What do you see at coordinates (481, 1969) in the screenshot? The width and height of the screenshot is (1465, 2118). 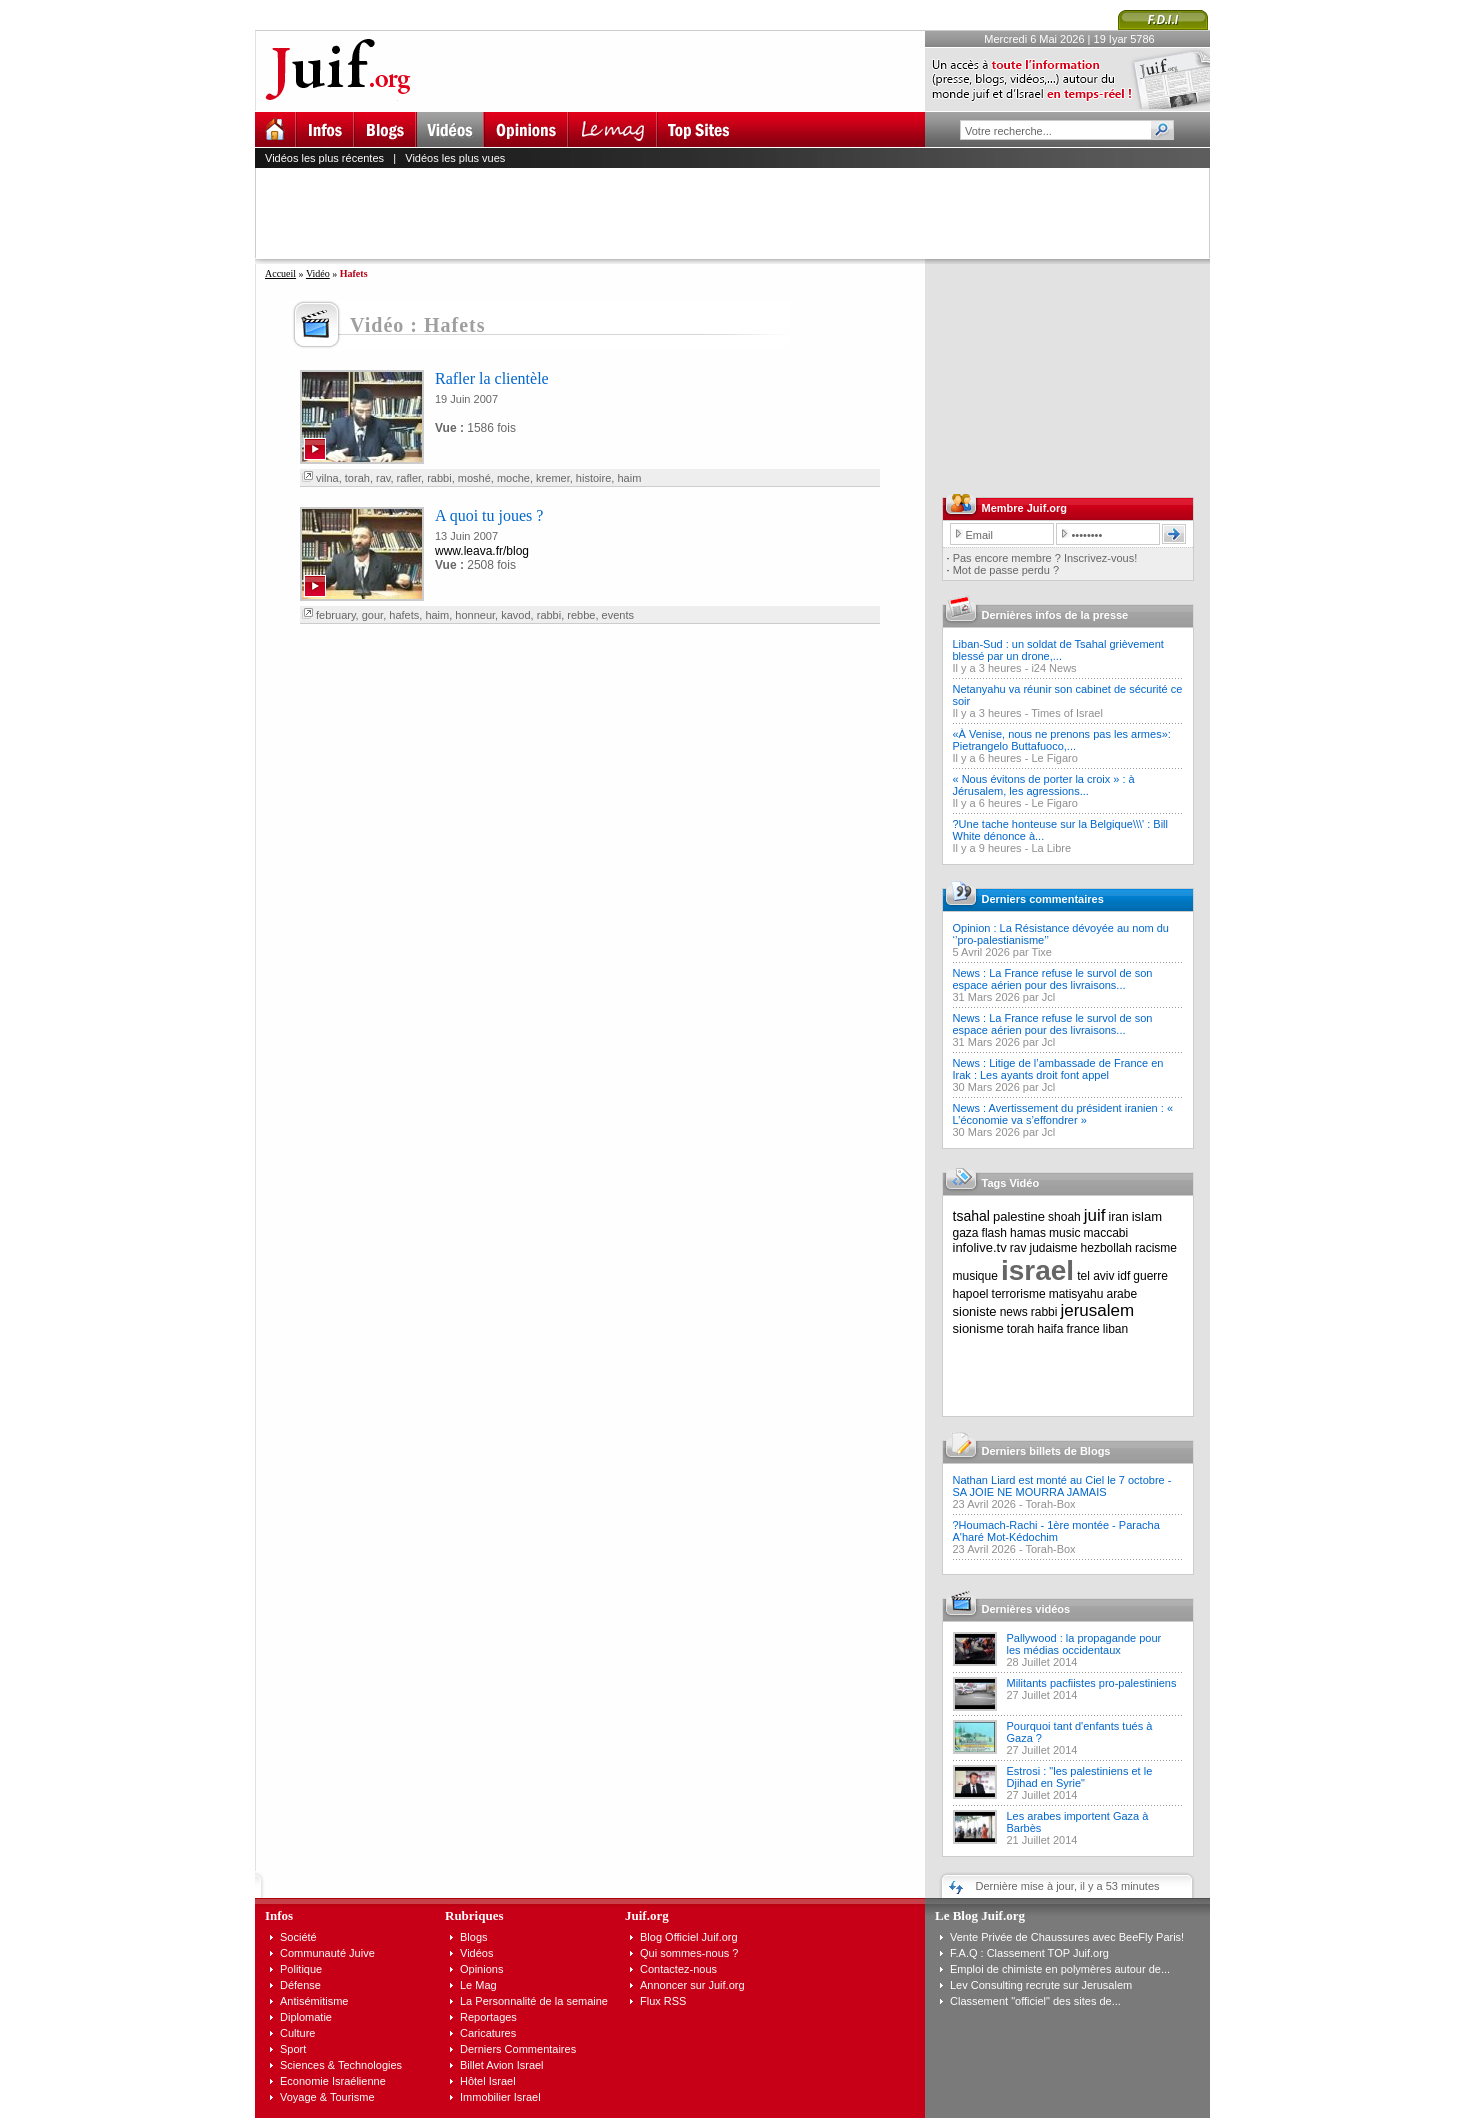 I see `Opinions` at bounding box center [481, 1969].